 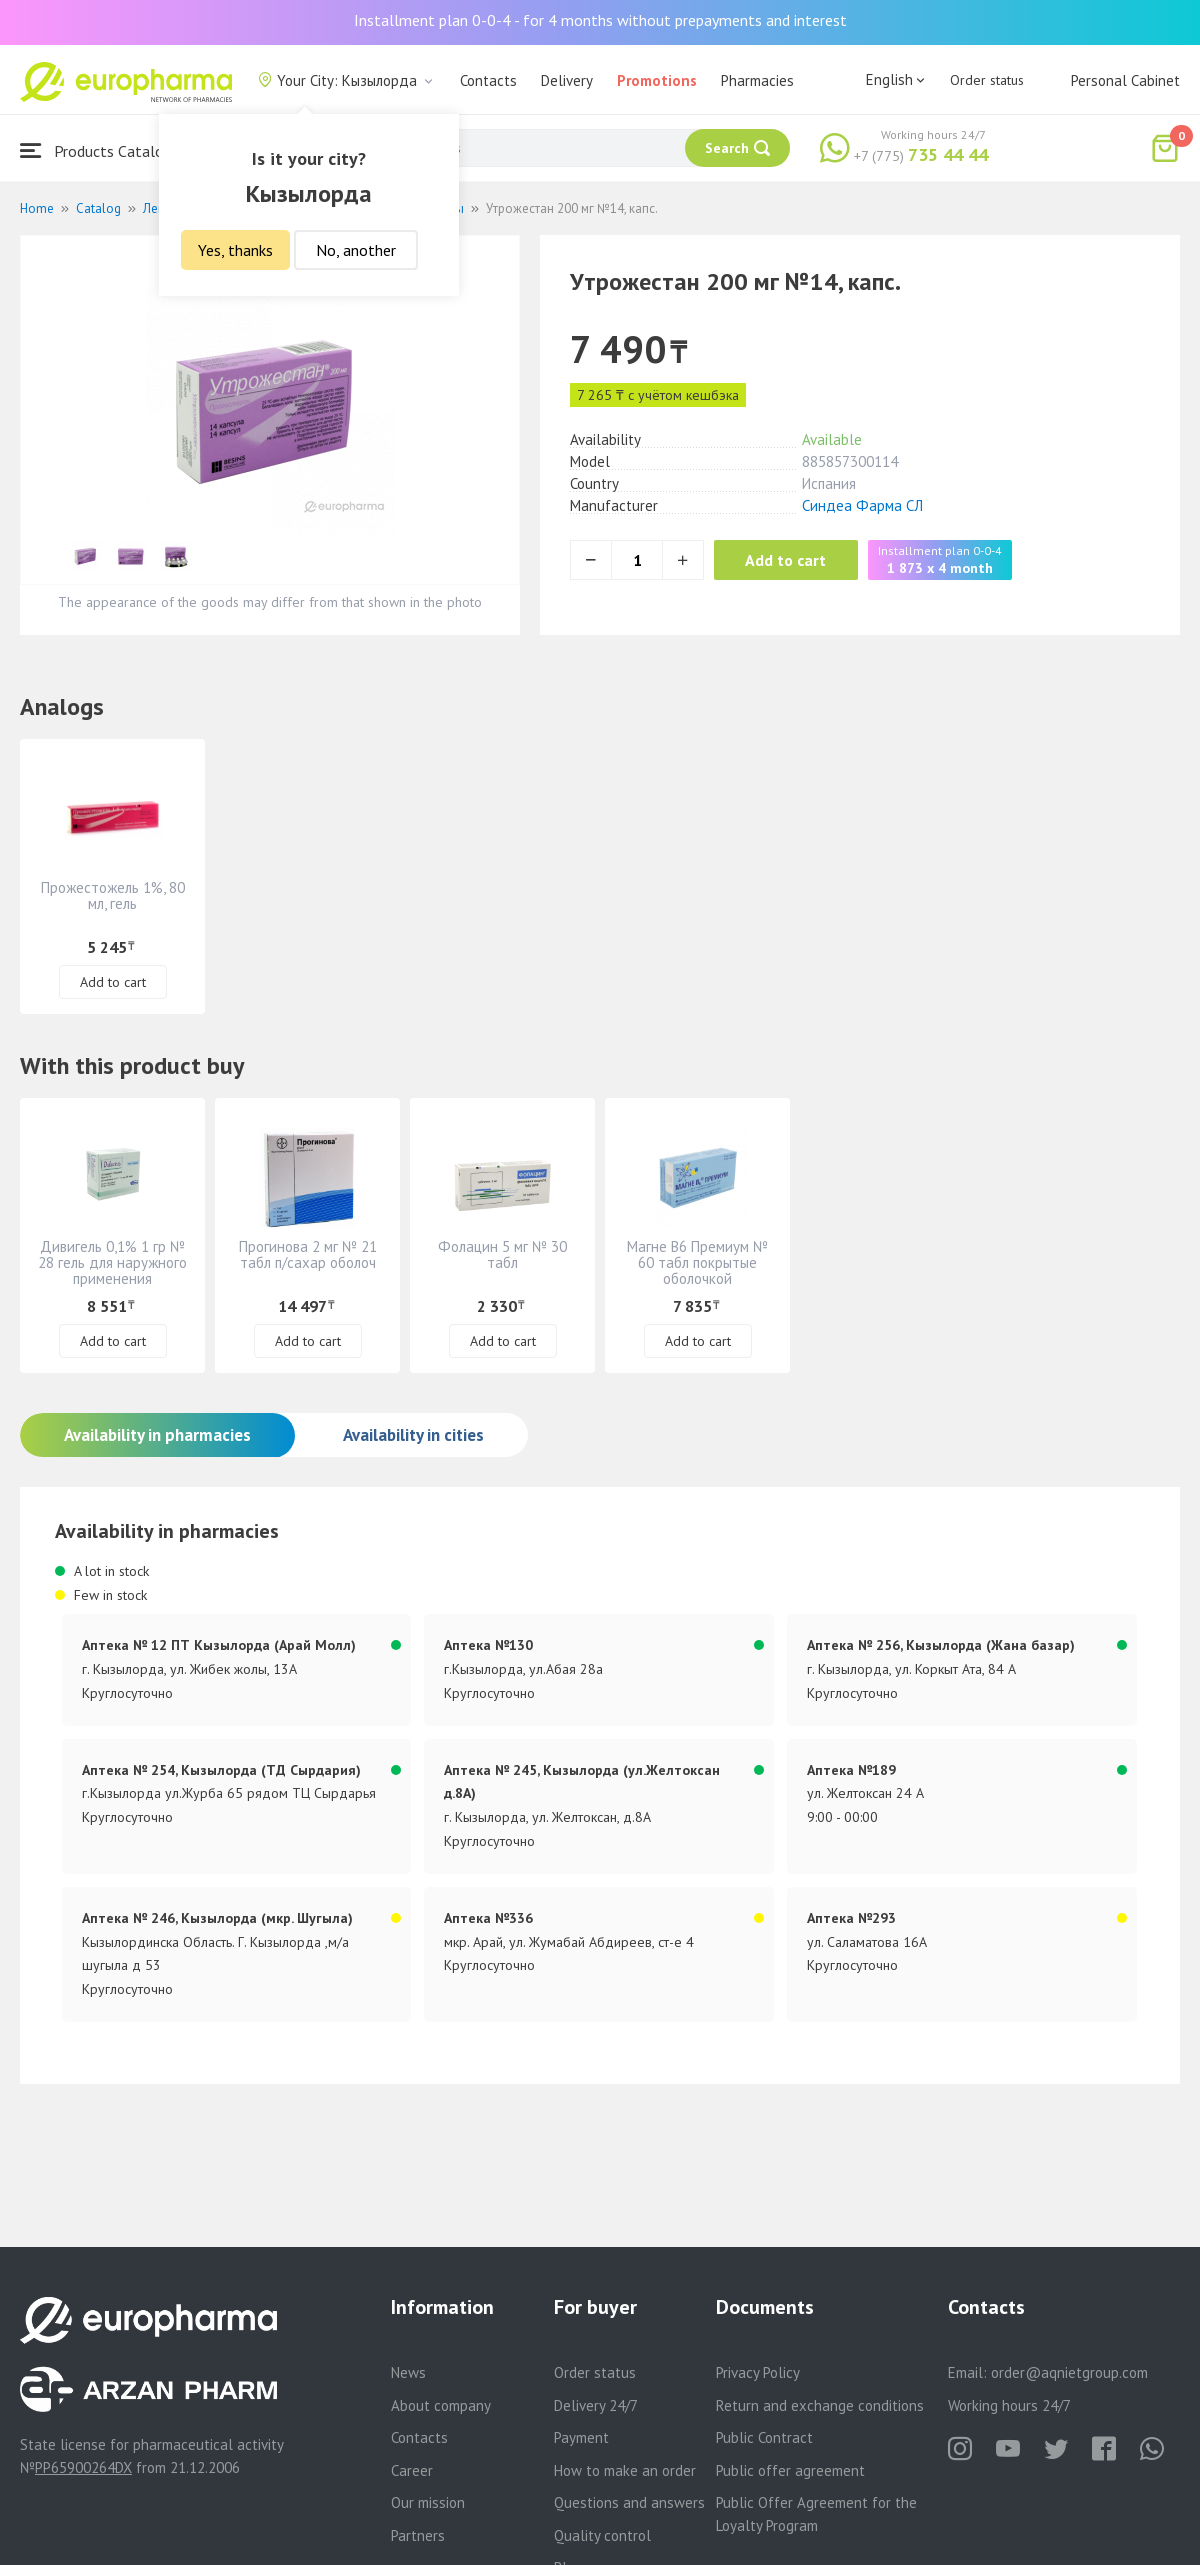 What do you see at coordinates (987, 80) in the screenshot?
I see `Order status` at bounding box center [987, 80].